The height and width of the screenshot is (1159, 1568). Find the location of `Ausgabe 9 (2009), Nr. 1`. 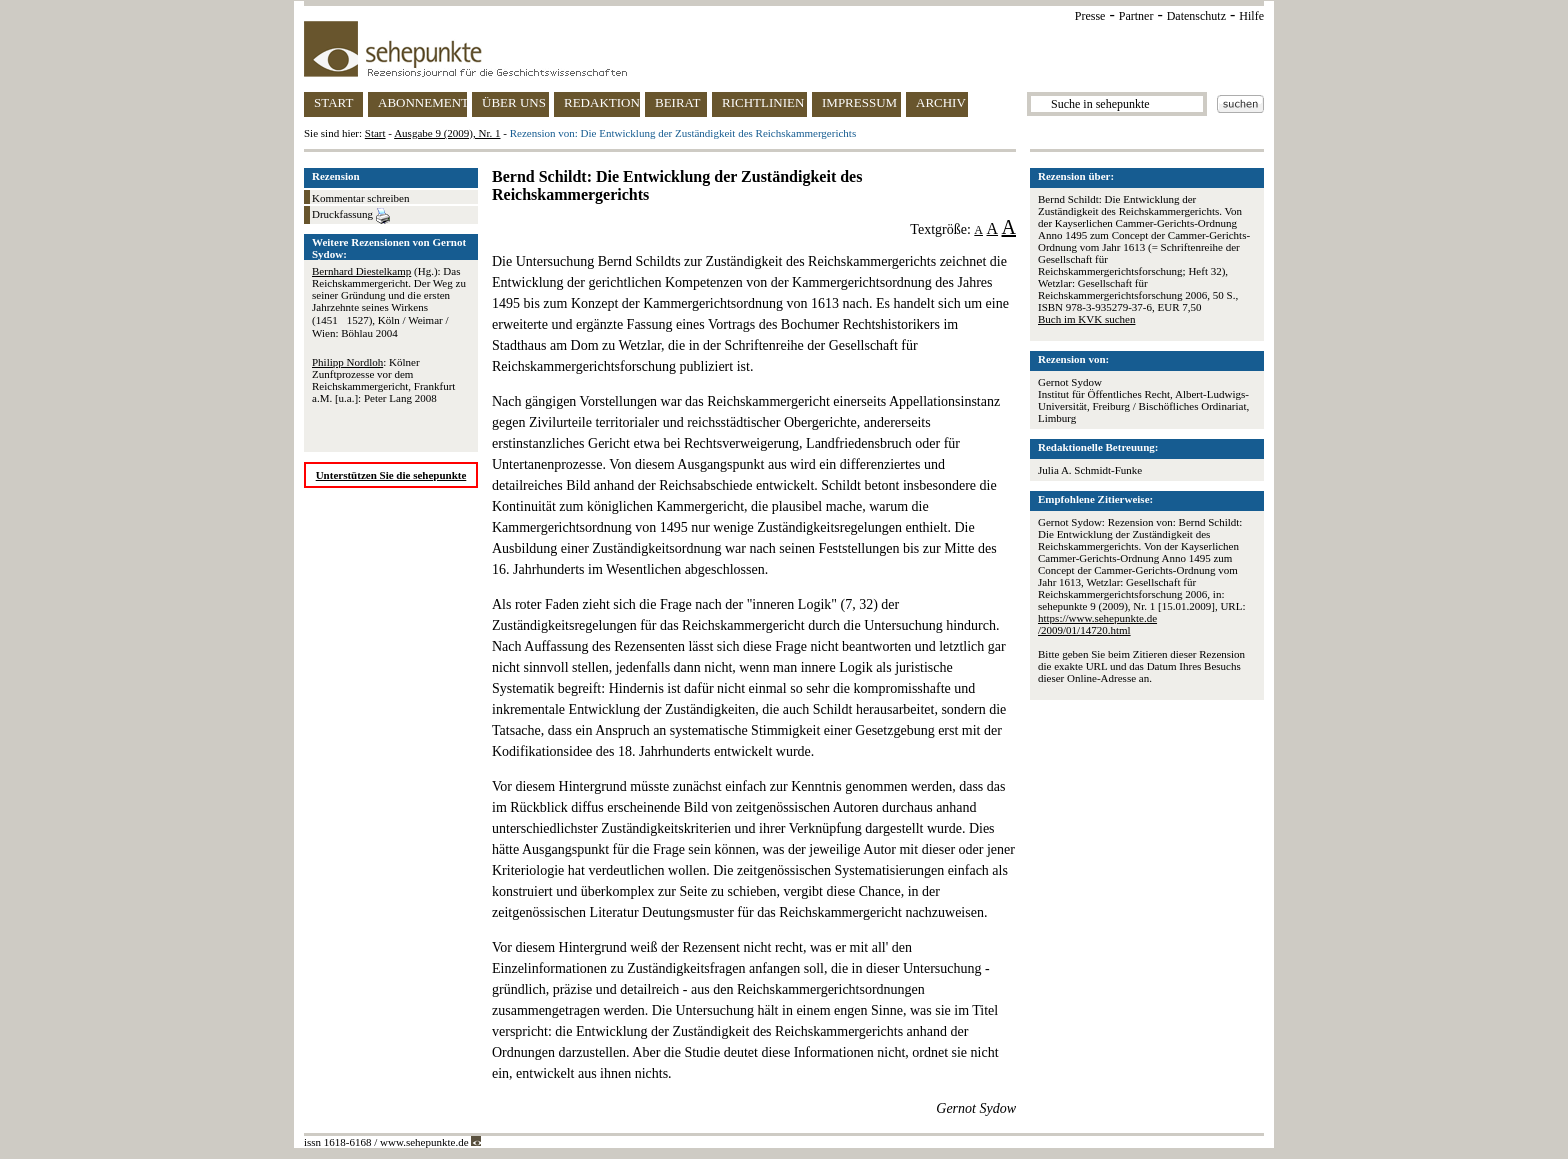

Ausgabe 9 (2009), Nr. 1 is located at coordinates (447, 133).